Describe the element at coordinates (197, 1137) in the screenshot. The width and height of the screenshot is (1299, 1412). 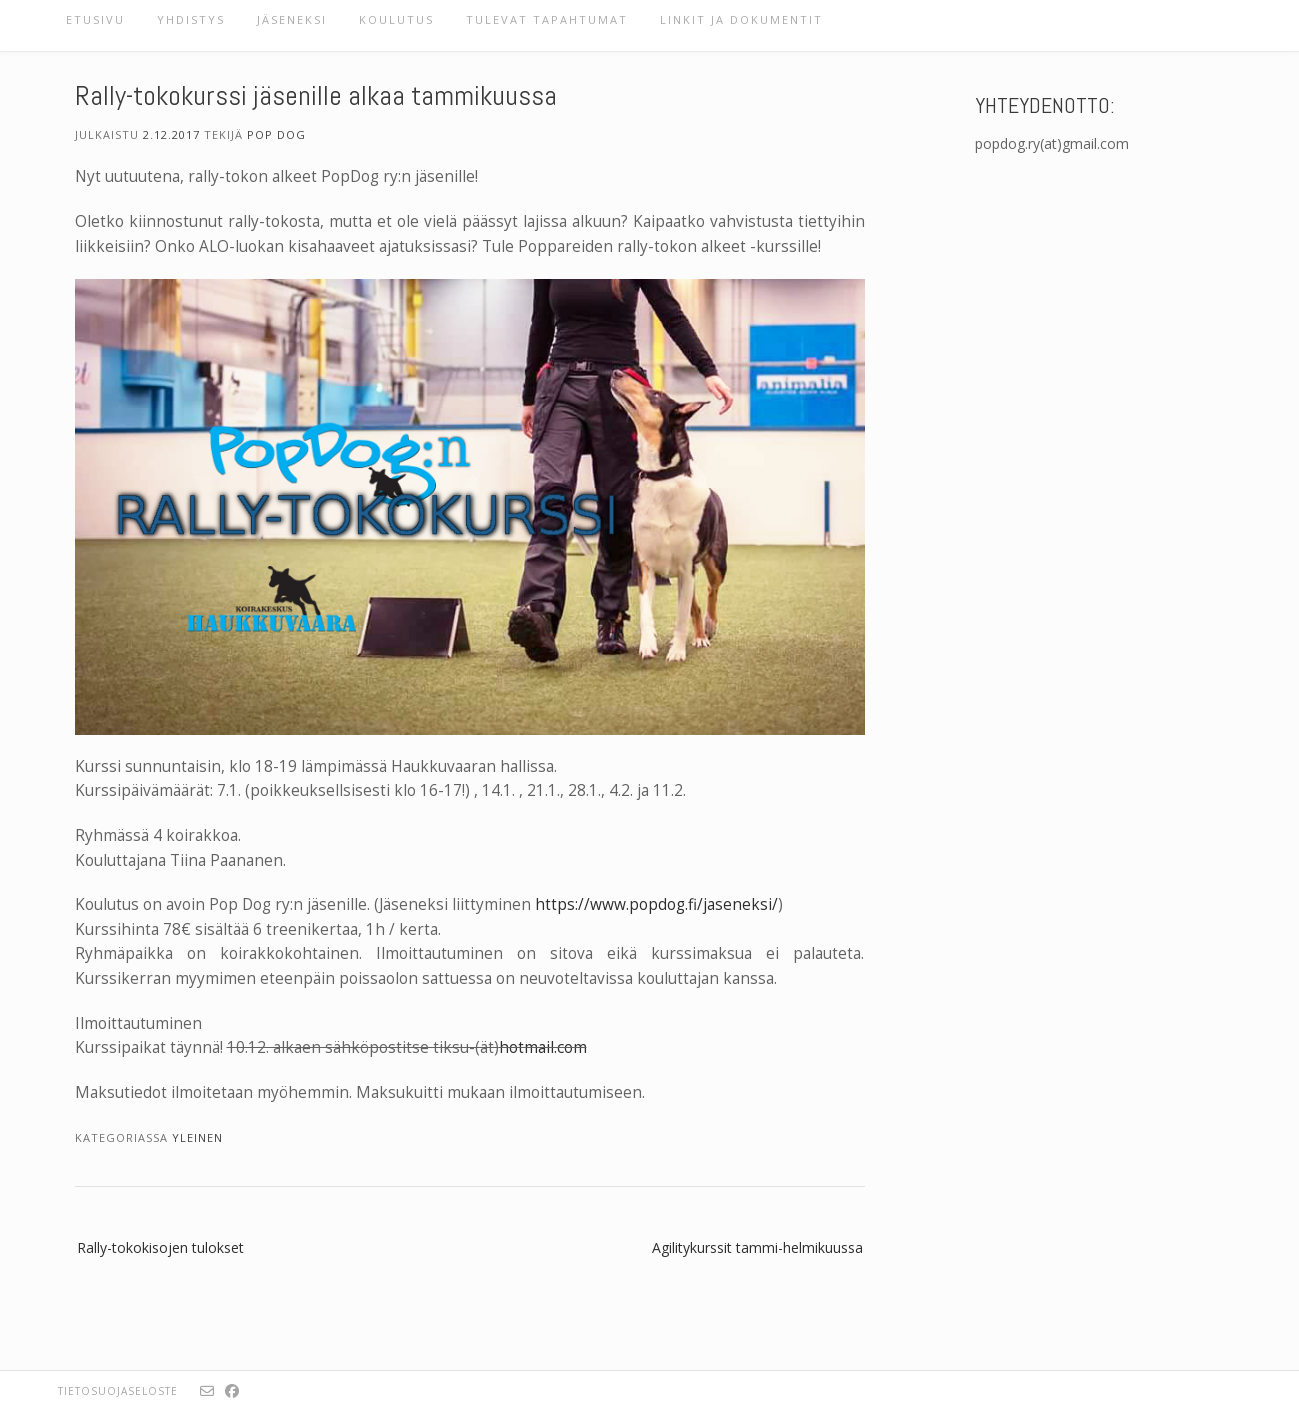
I see `Yleinen` at that location.